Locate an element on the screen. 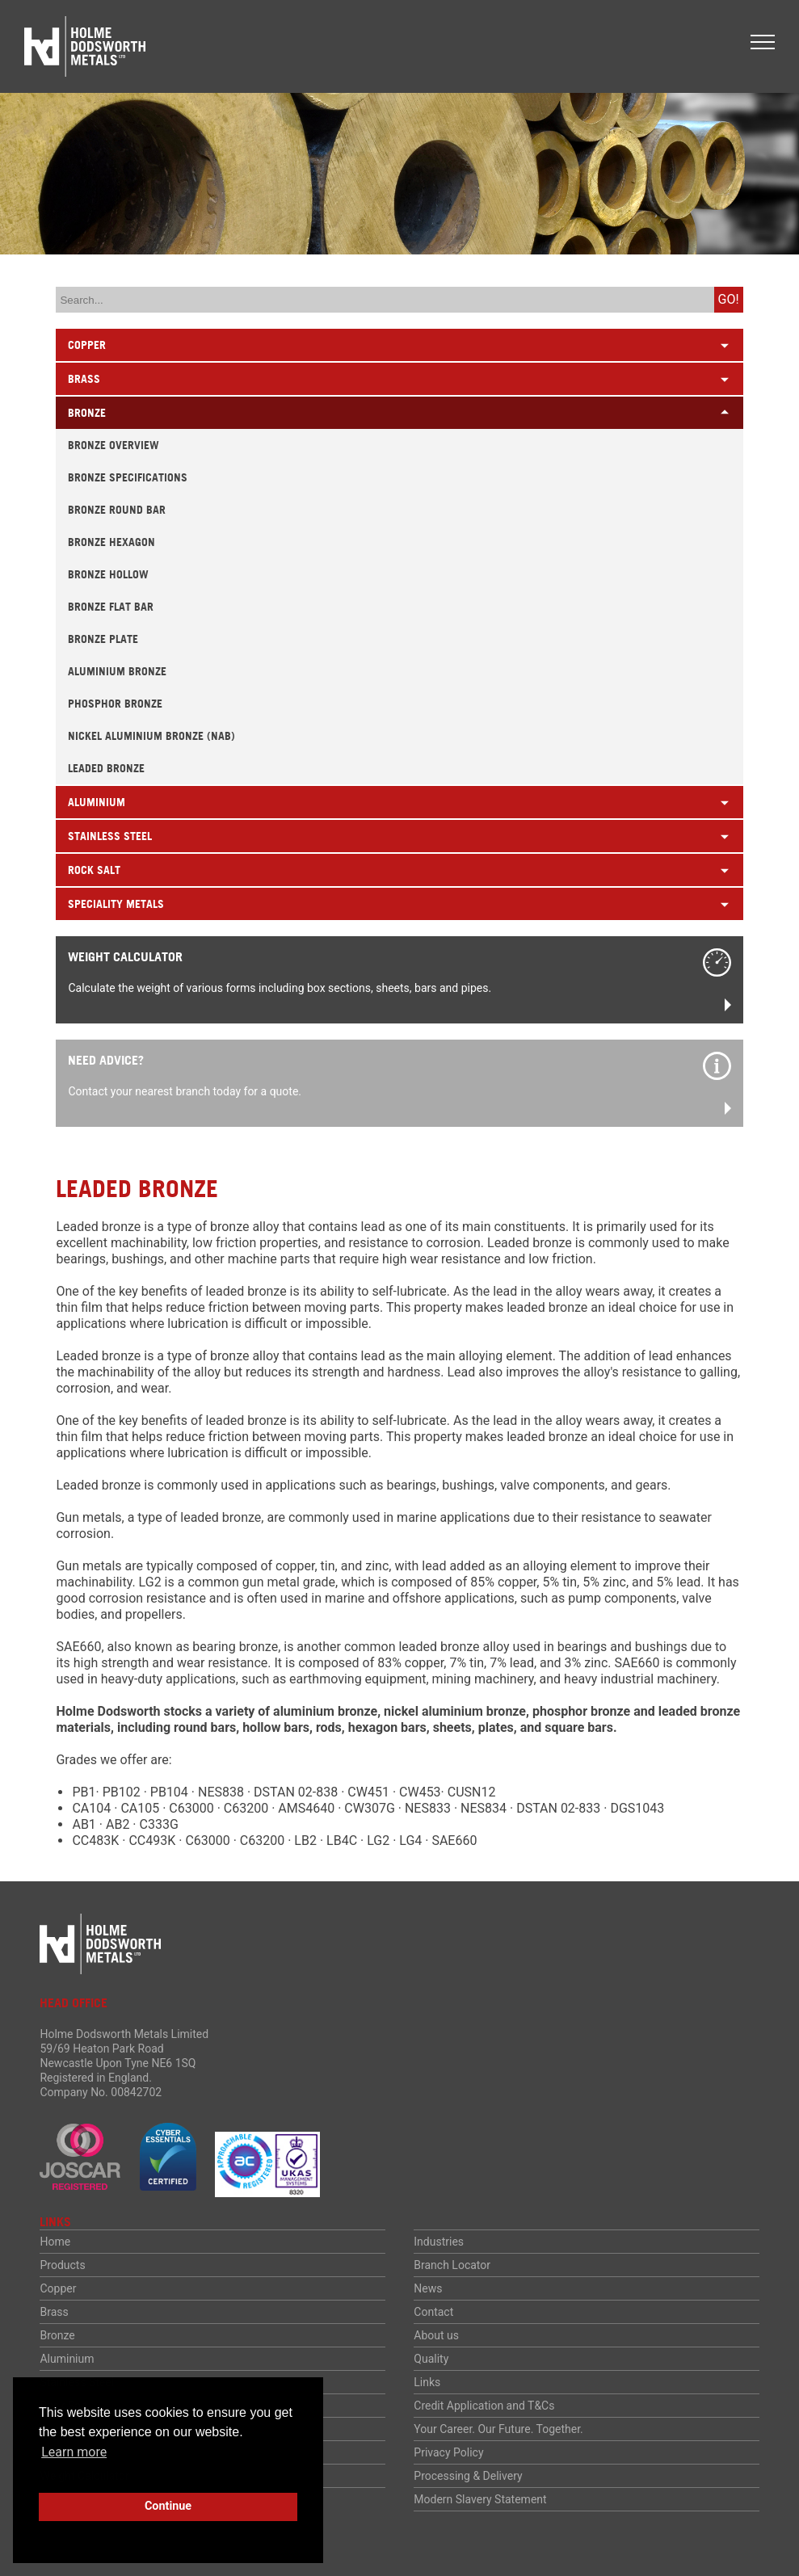 This screenshot has width=799, height=2576. Products is located at coordinates (62, 2265).